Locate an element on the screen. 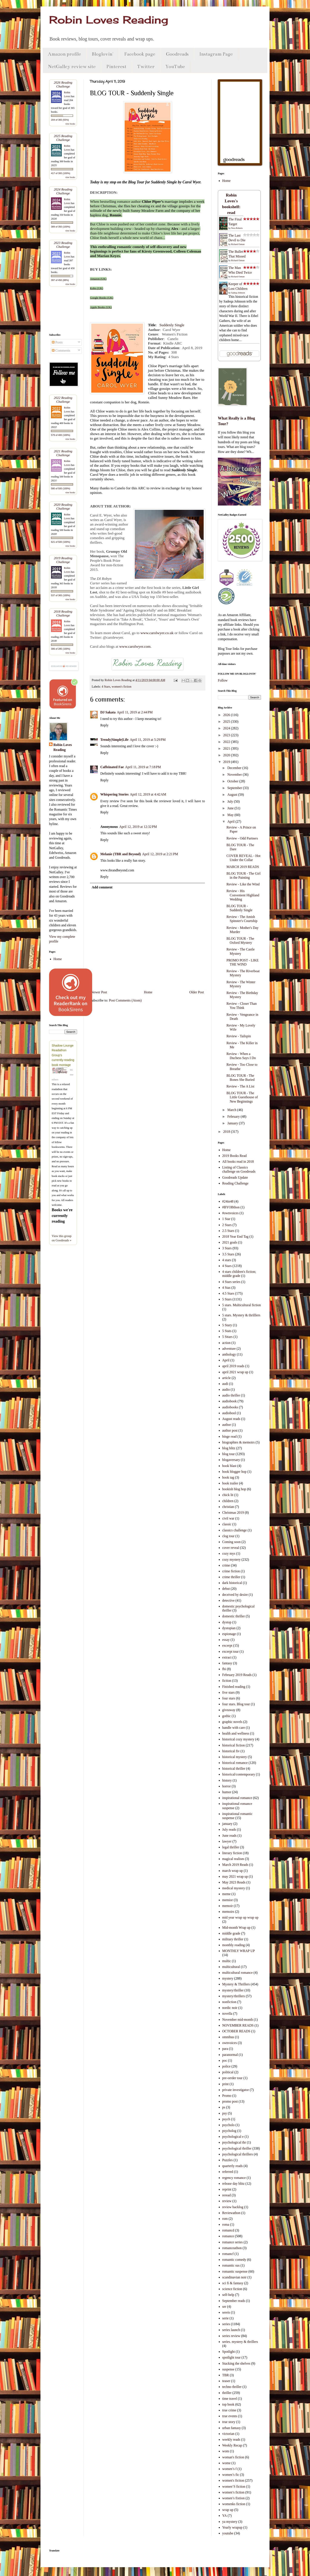  novella is located at coordinates (227, 2013).